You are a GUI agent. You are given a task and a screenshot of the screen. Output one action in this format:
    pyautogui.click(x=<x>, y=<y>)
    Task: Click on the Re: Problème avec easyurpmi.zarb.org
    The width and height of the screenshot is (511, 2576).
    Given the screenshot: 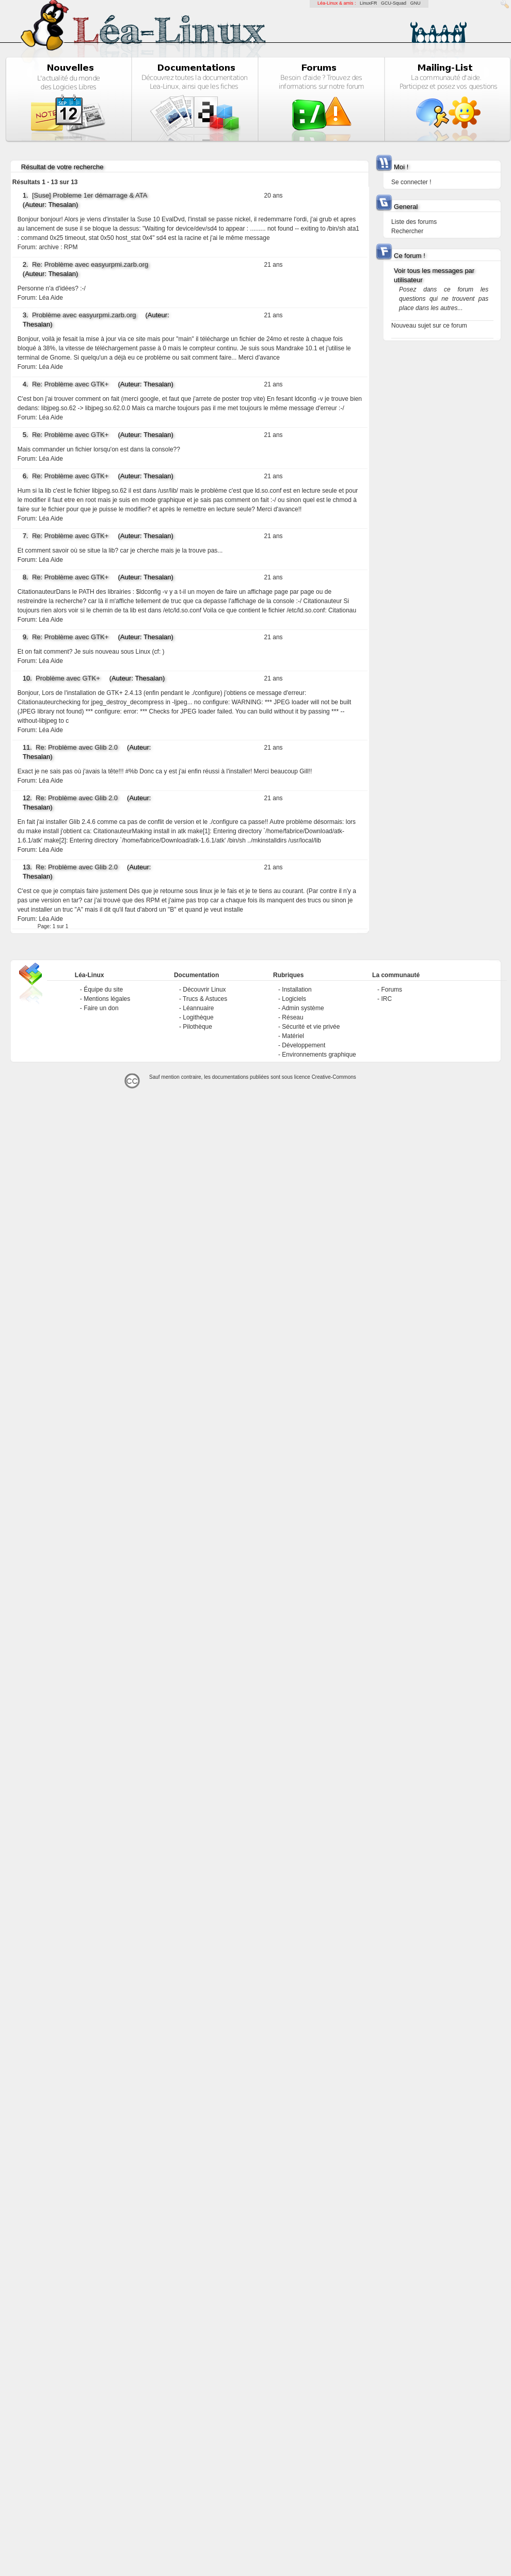 What is the action you would take?
    pyautogui.click(x=90, y=264)
    